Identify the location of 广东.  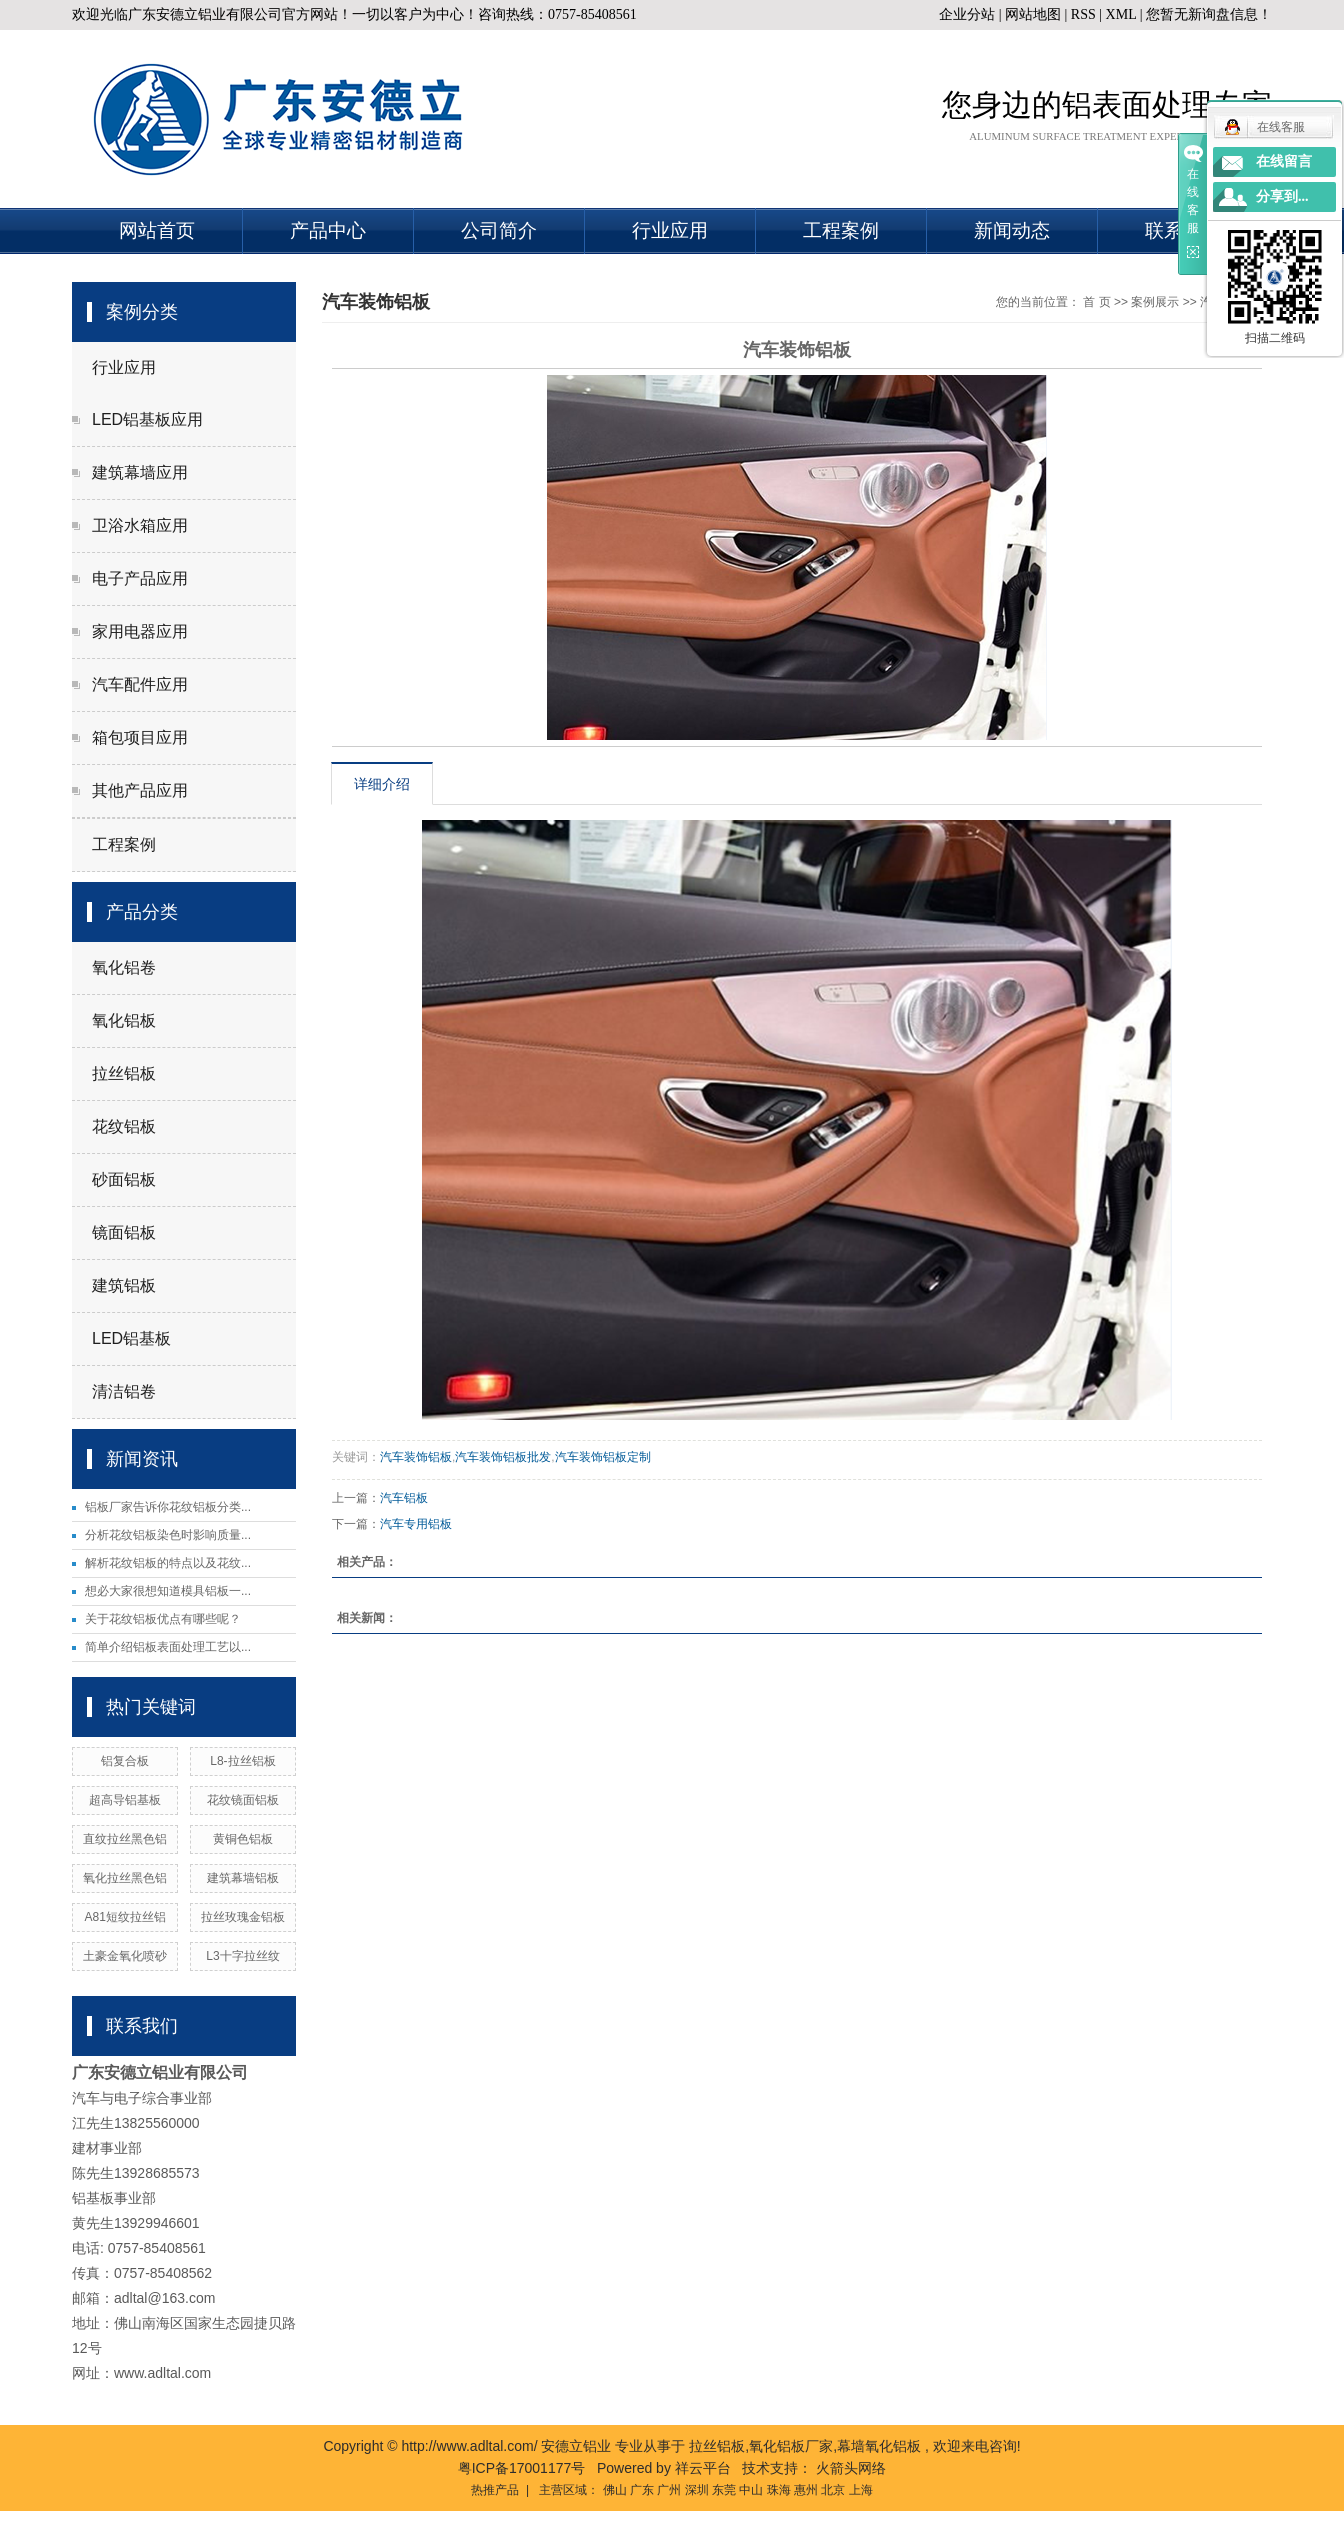
(642, 2490).